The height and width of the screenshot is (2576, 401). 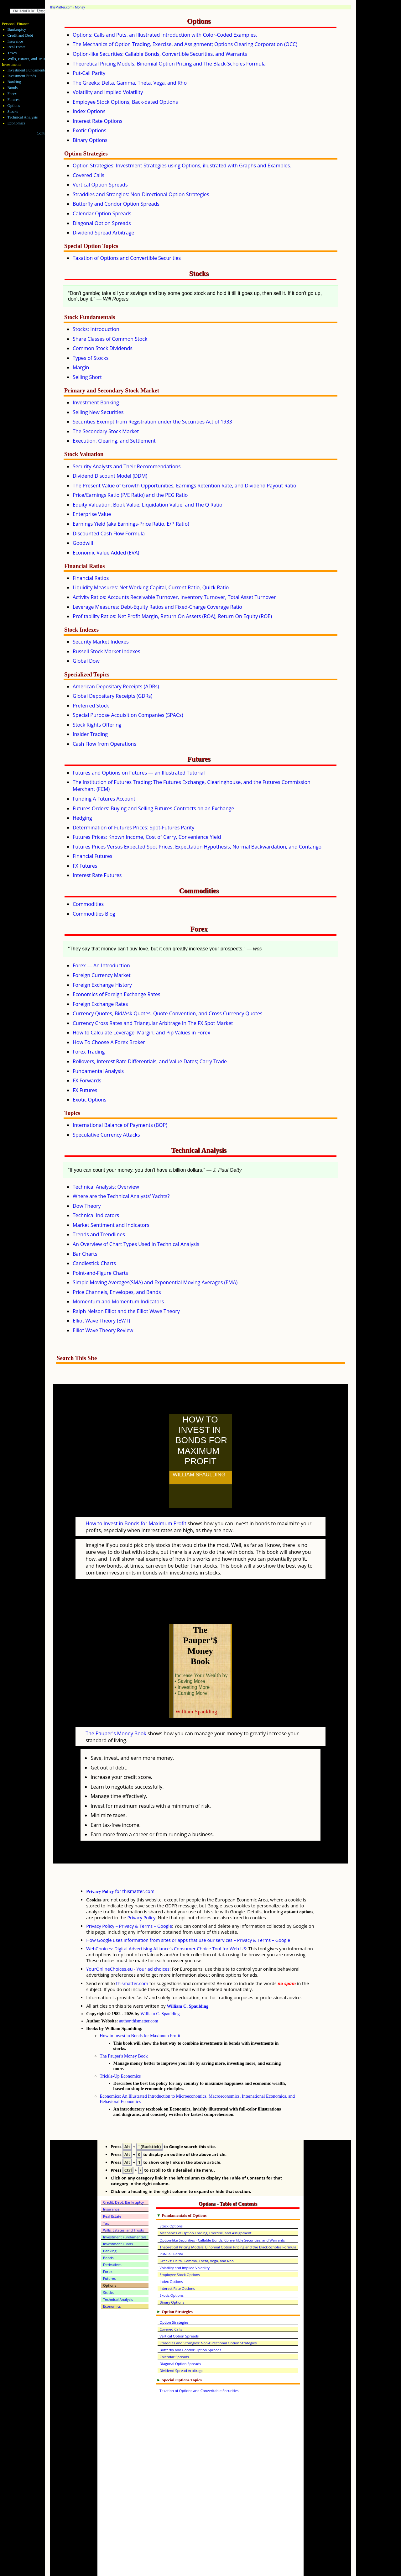 What do you see at coordinates (100, 184) in the screenshot?
I see `Vertical Option Spreads` at bounding box center [100, 184].